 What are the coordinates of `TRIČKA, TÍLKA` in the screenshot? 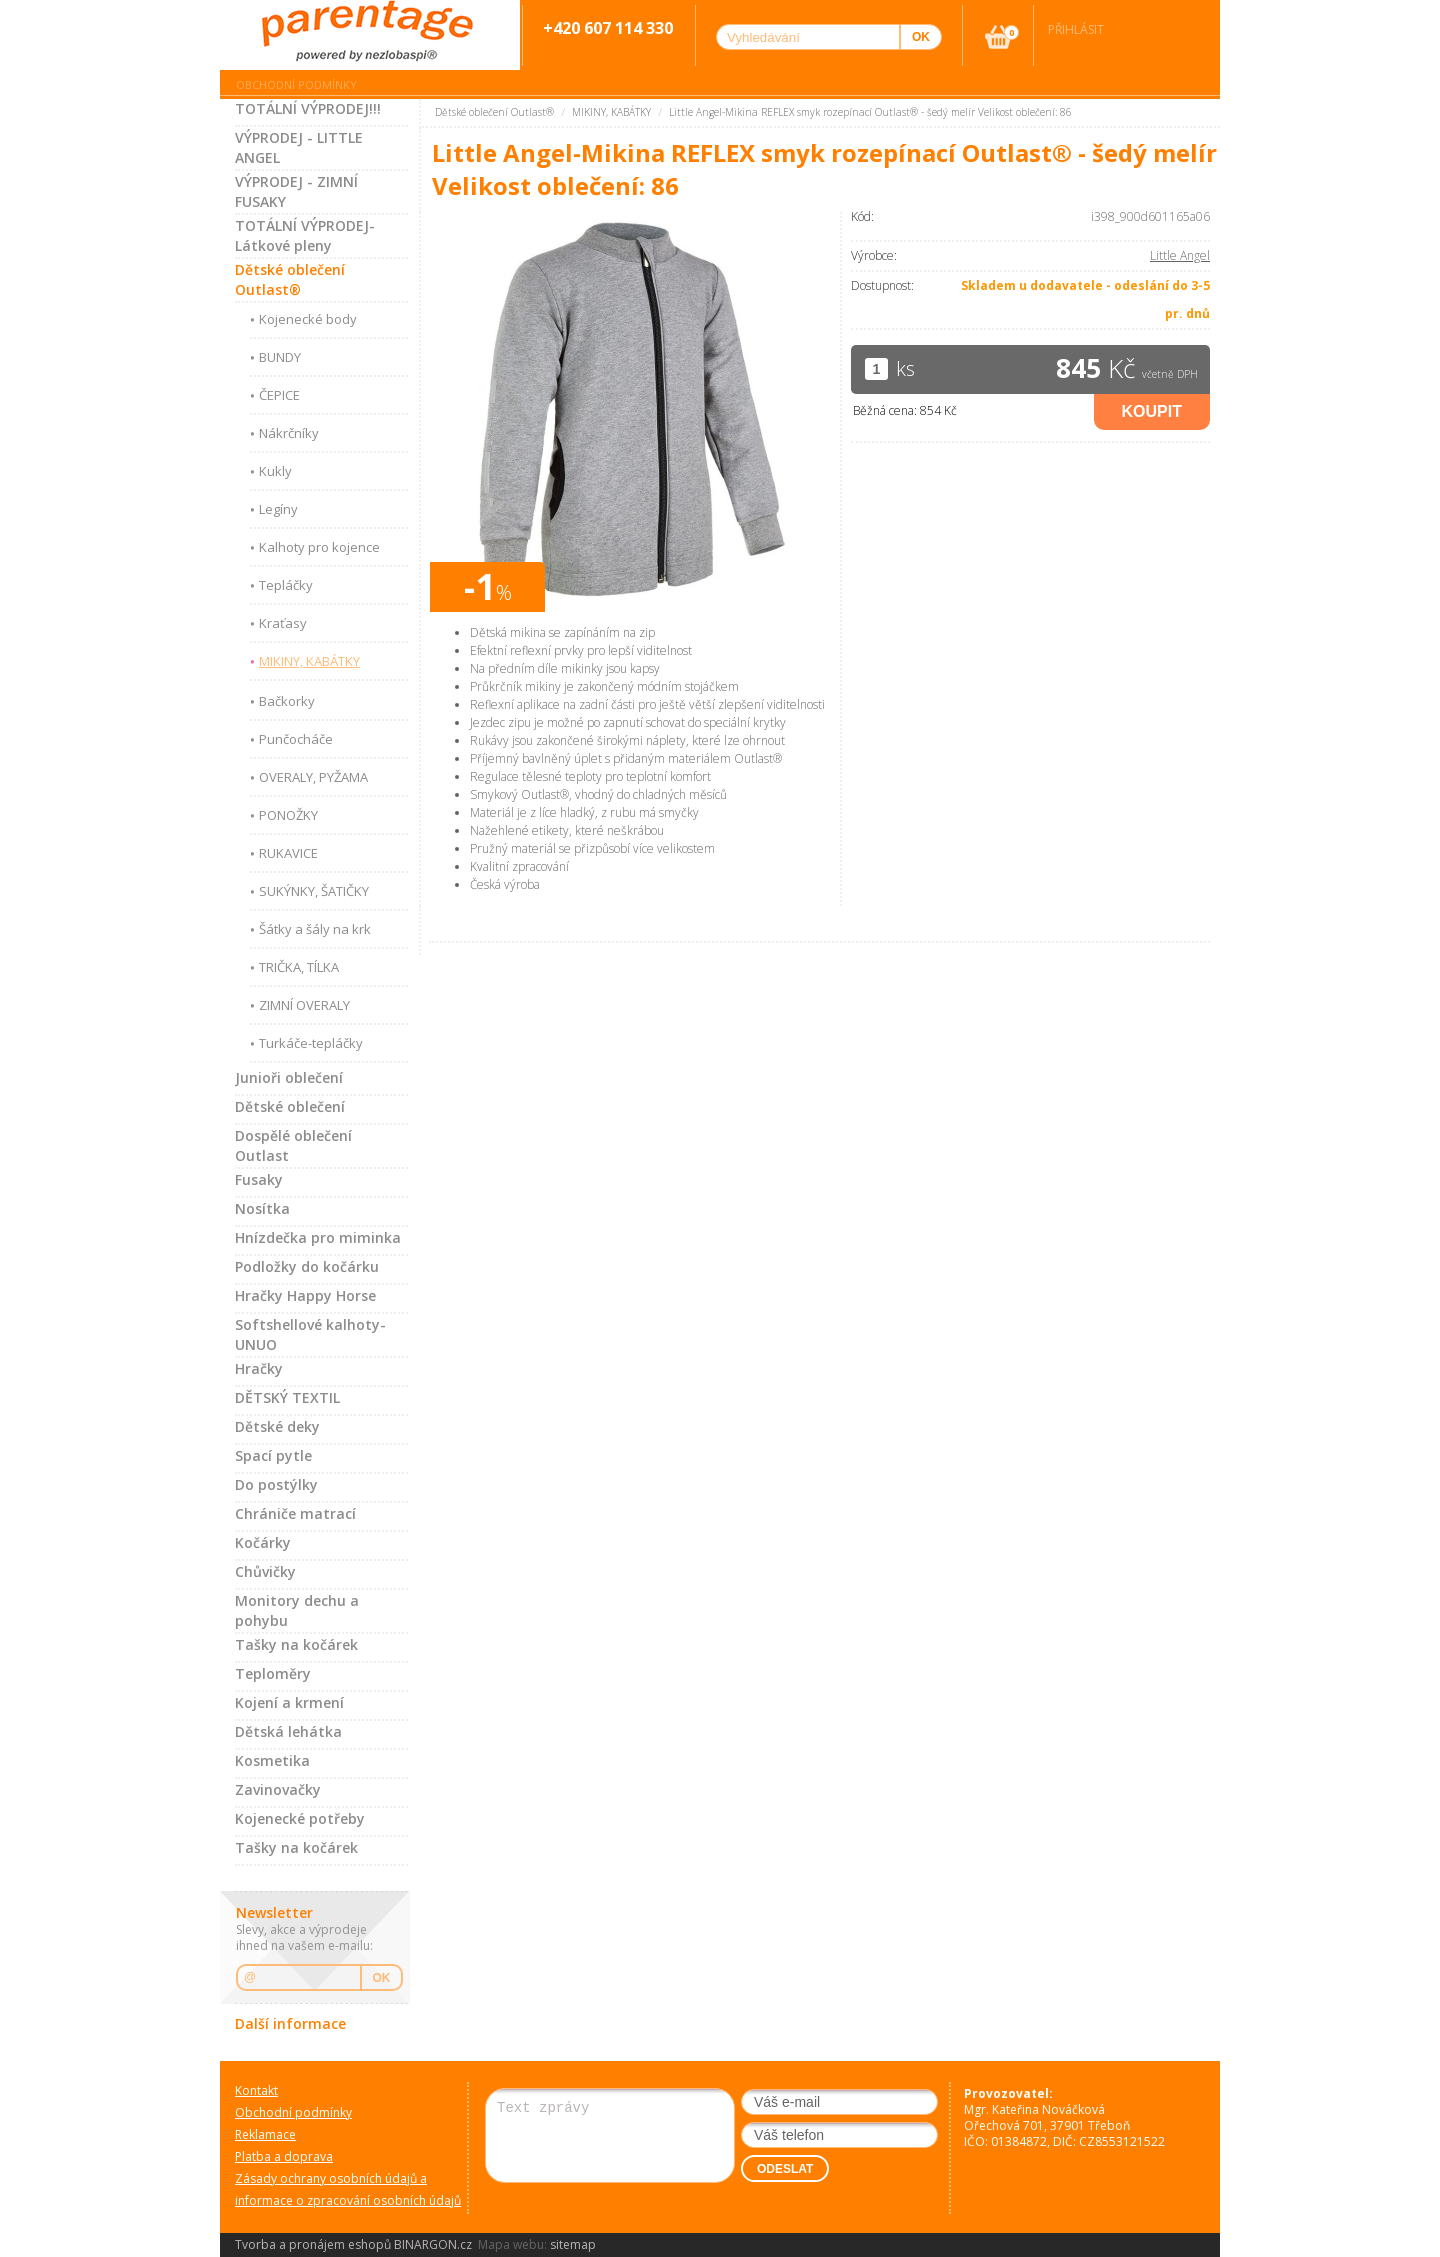 It's located at (299, 967).